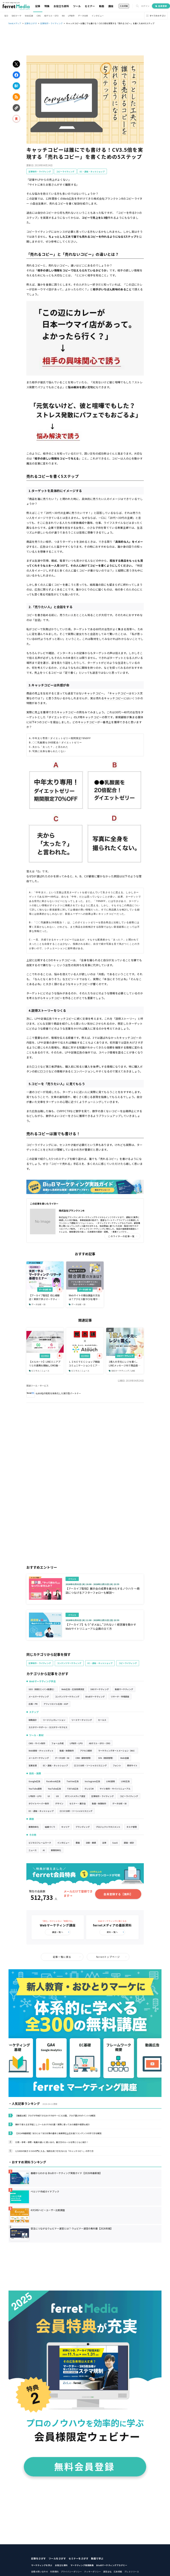 Image resolution: width=170 pixels, height=2576 pixels. I want to click on LP制作, so click(71, 15).